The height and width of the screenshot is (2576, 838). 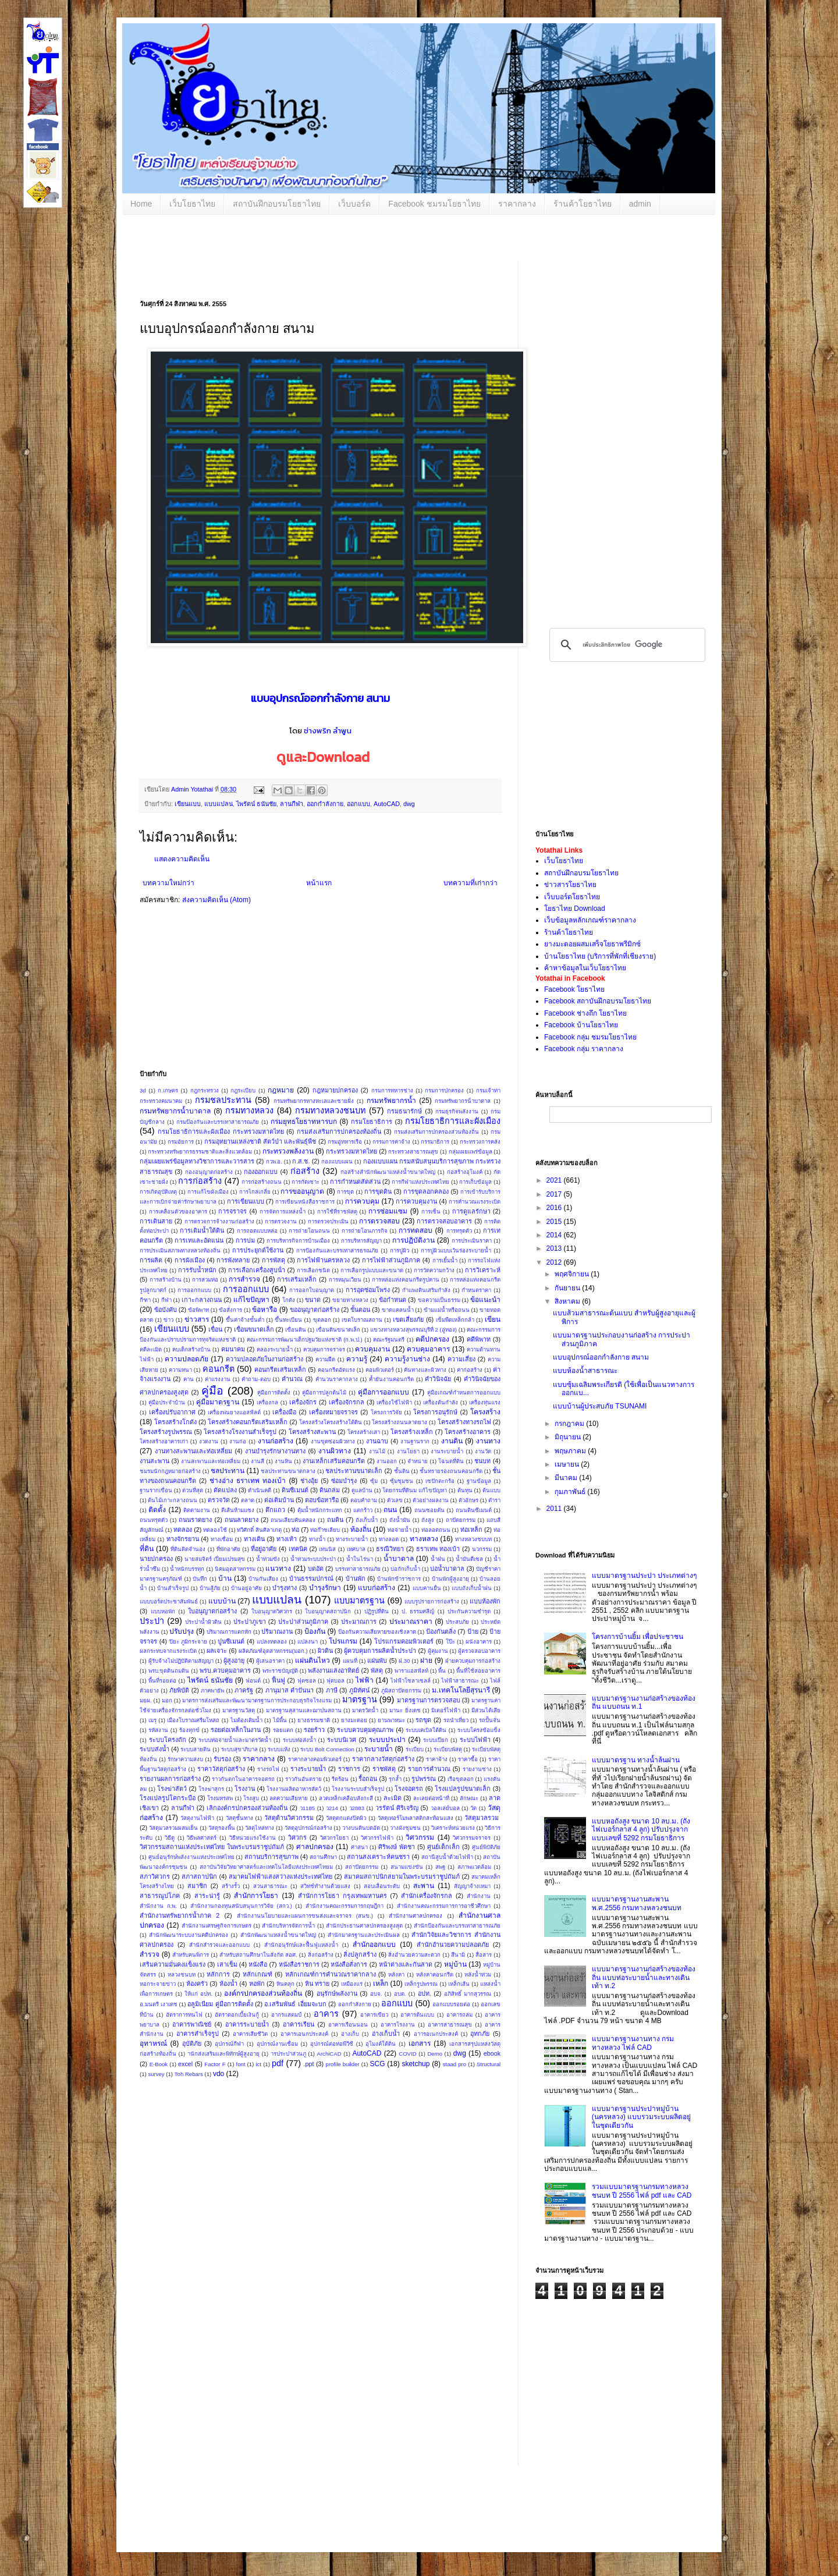 I want to click on ข่าว, so click(x=168, y=1320).